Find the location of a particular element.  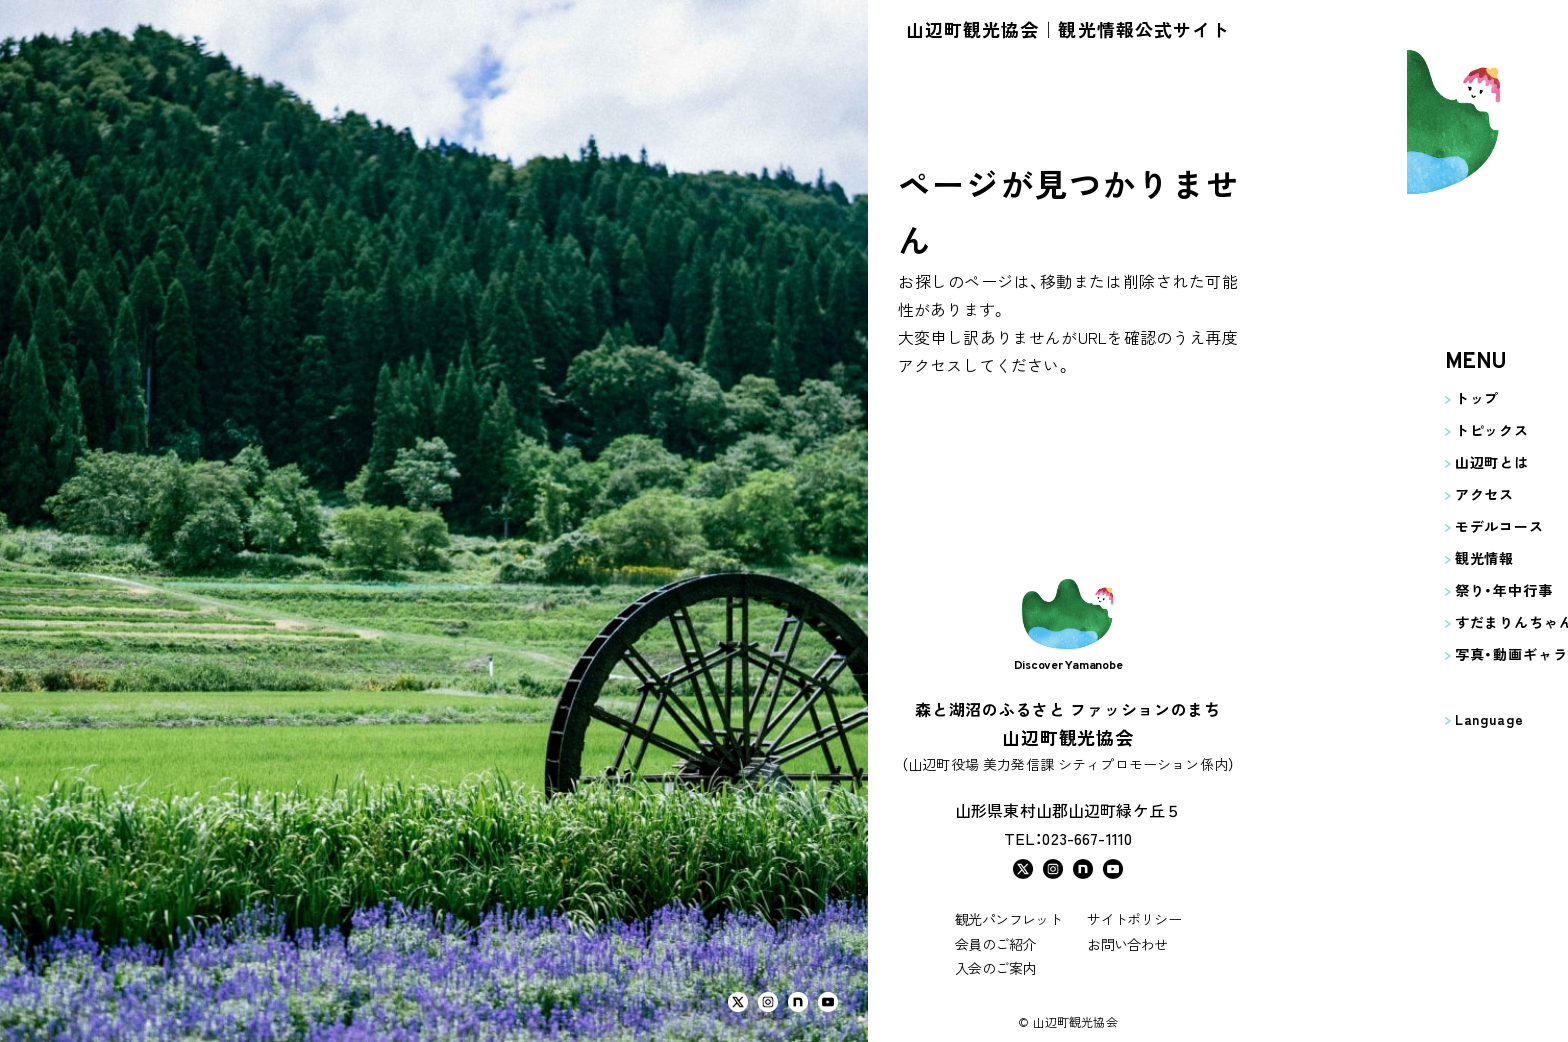

山辺町観光協会｜観光情報公式サイト is located at coordinates (1068, 29).